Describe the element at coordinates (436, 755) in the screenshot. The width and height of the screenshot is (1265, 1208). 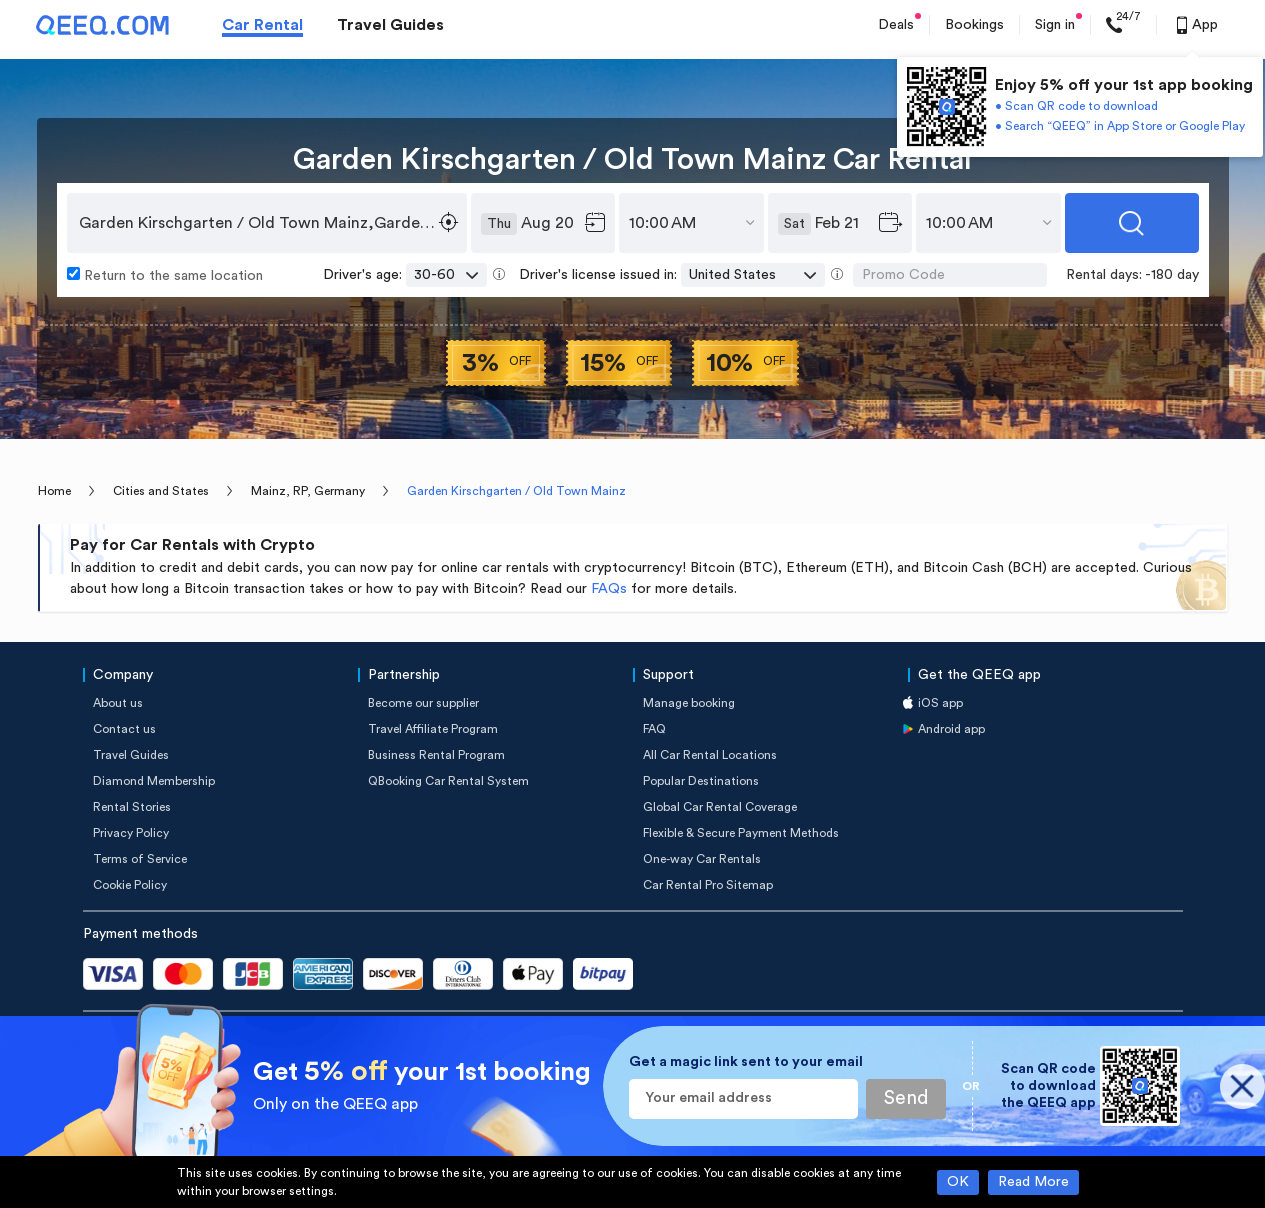
I see `Business Rental Program` at that location.